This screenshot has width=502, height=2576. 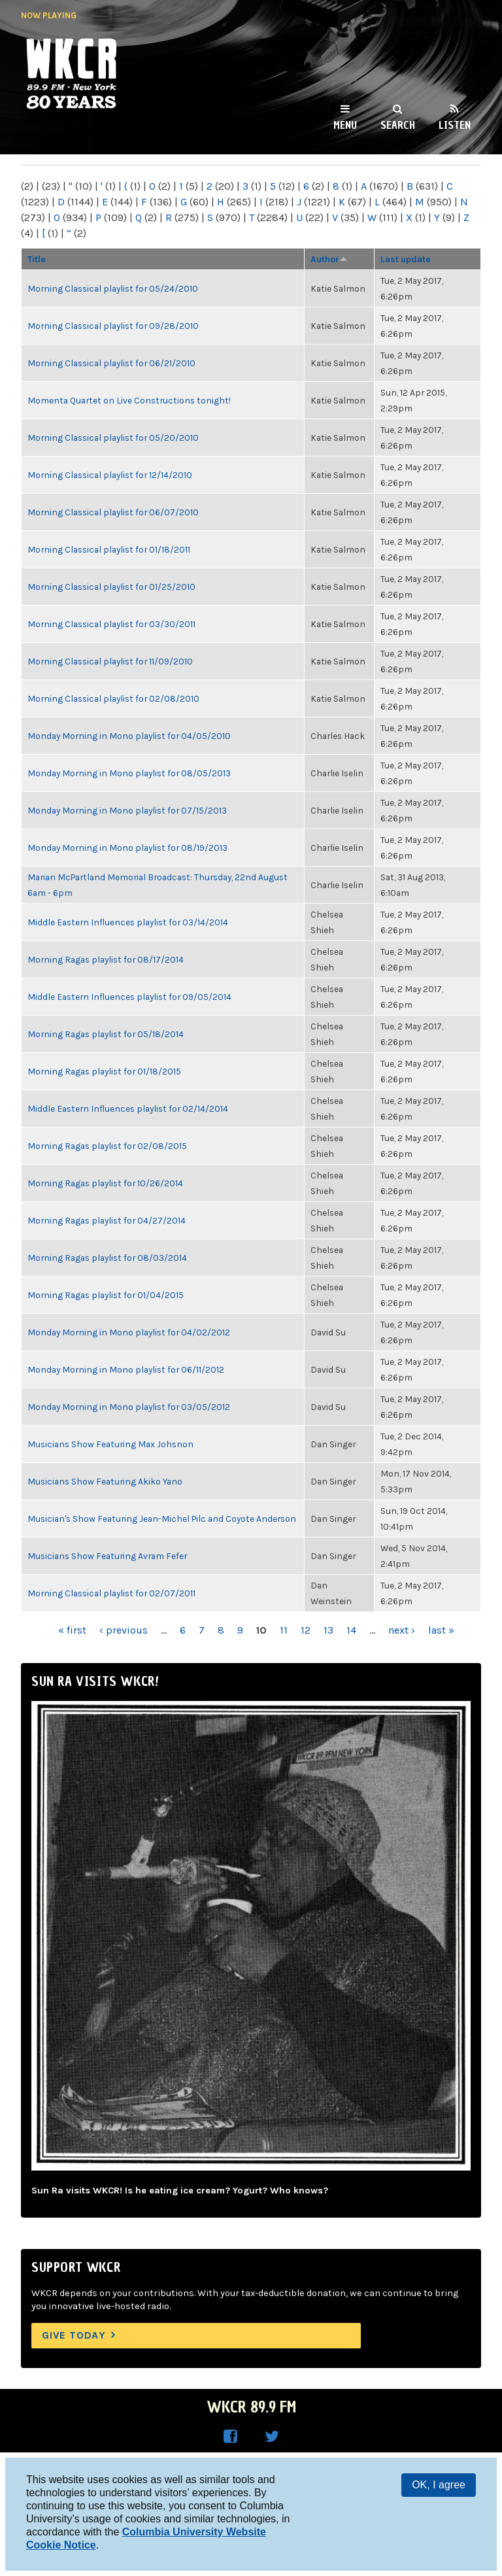 I want to click on Middle Eastern Influences playlist for 09/05/2014, so click(x=129, y=996).